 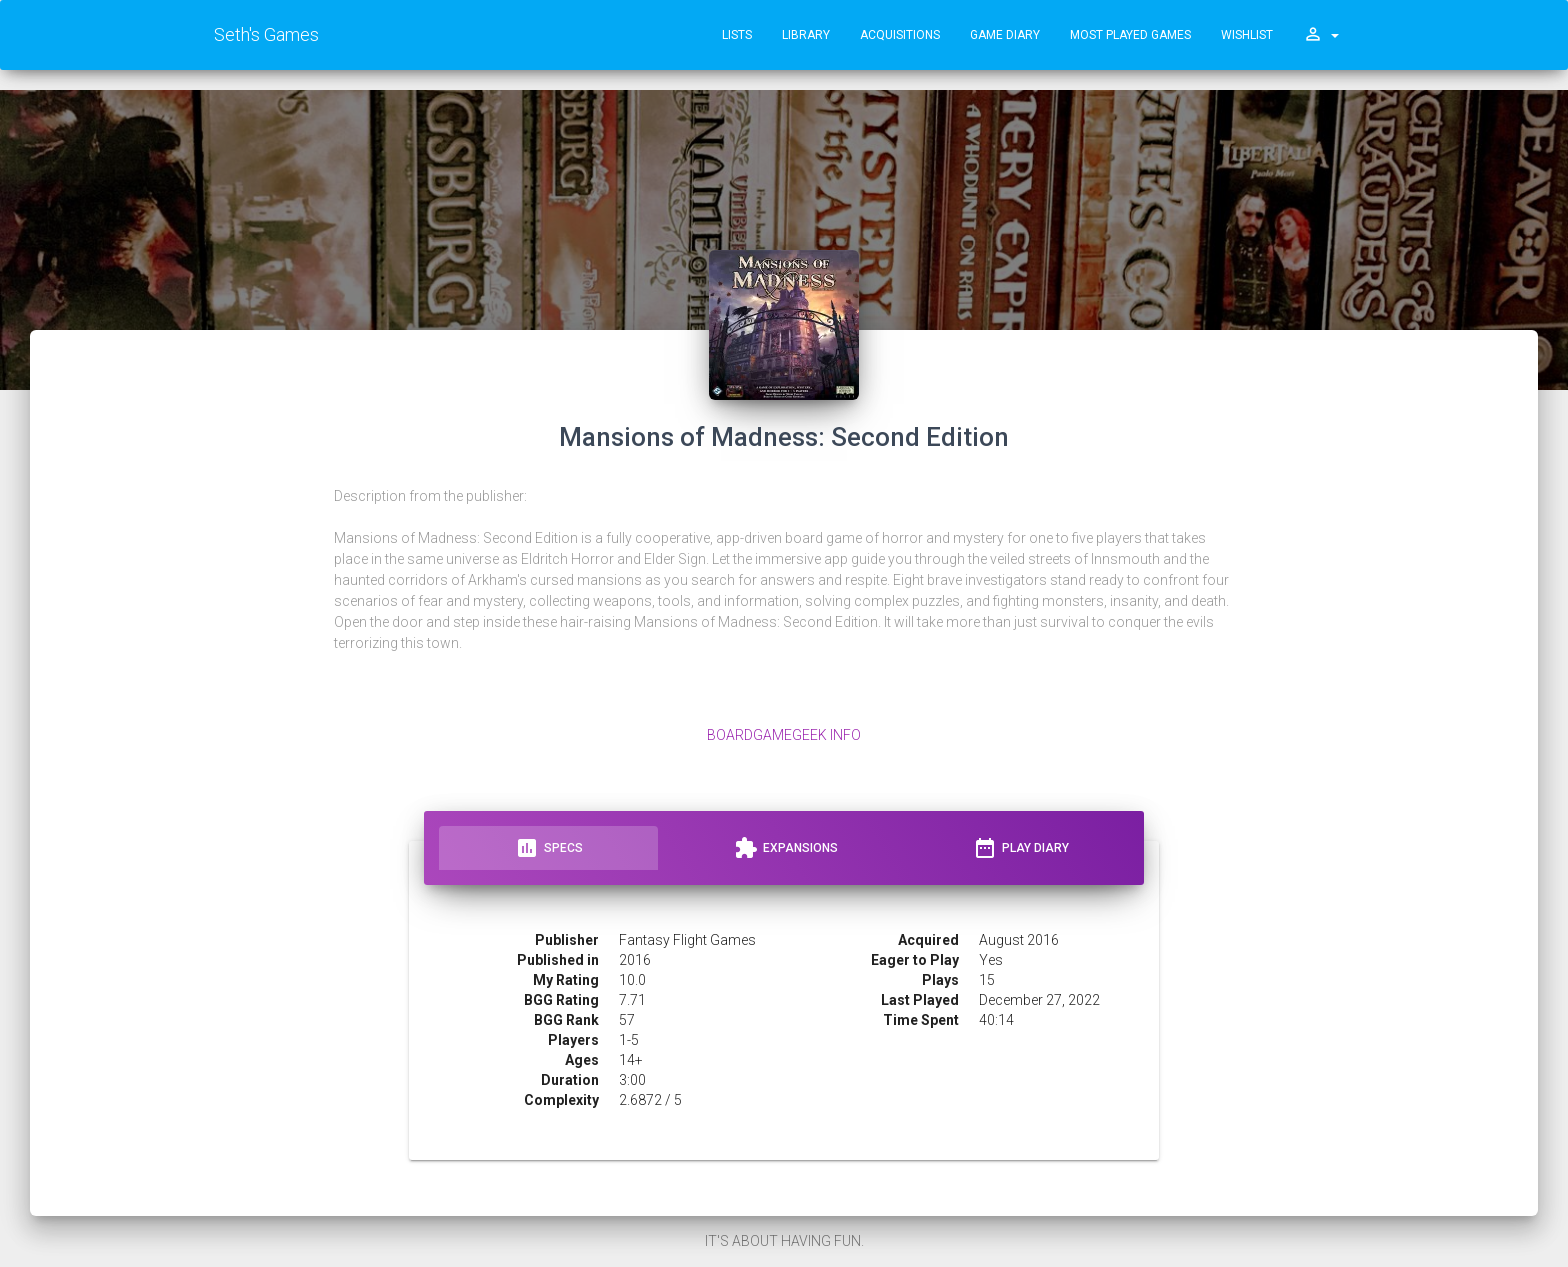 I want to click on Acquisitions, so click(x=900, y=35).